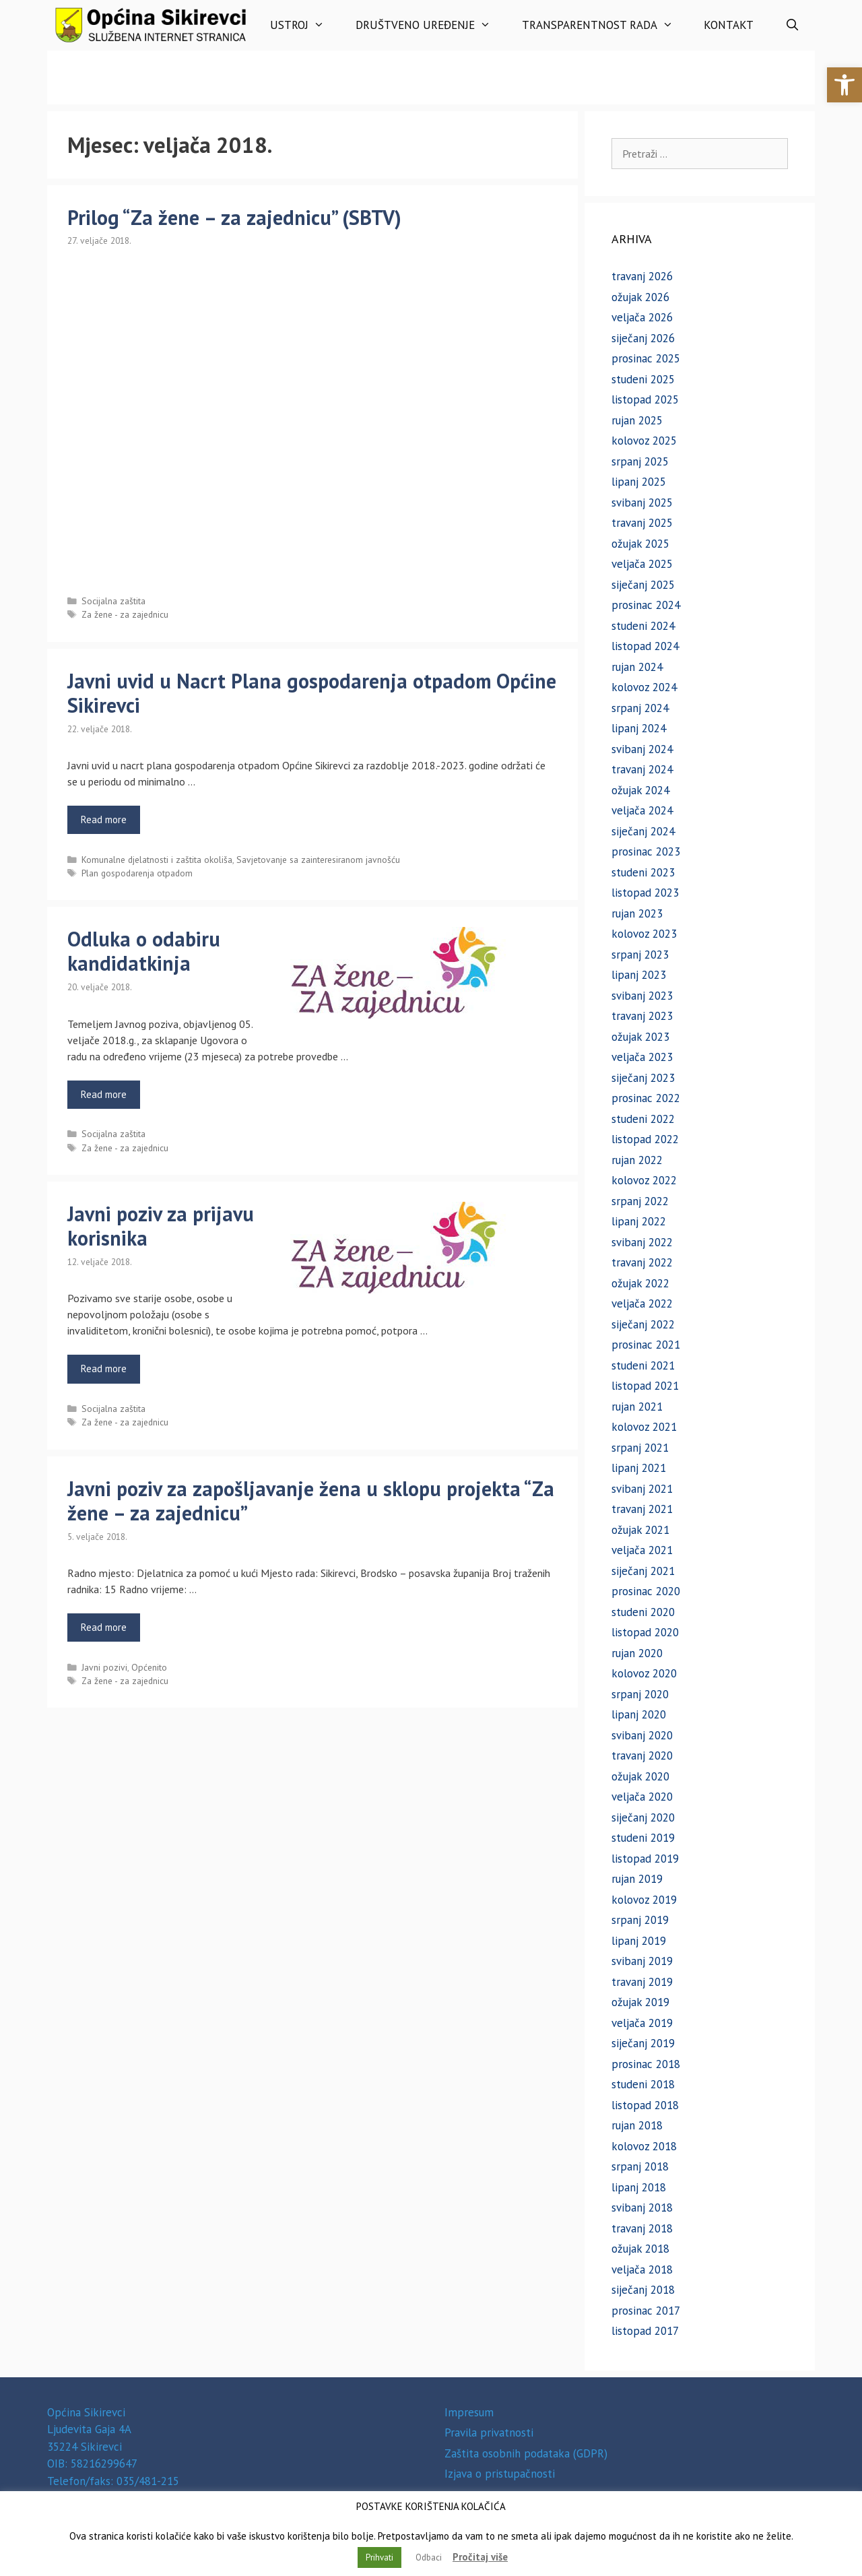 This screenshot has width=862, height=2576. I want to click on ožujak 2020, so click(640, 1776).